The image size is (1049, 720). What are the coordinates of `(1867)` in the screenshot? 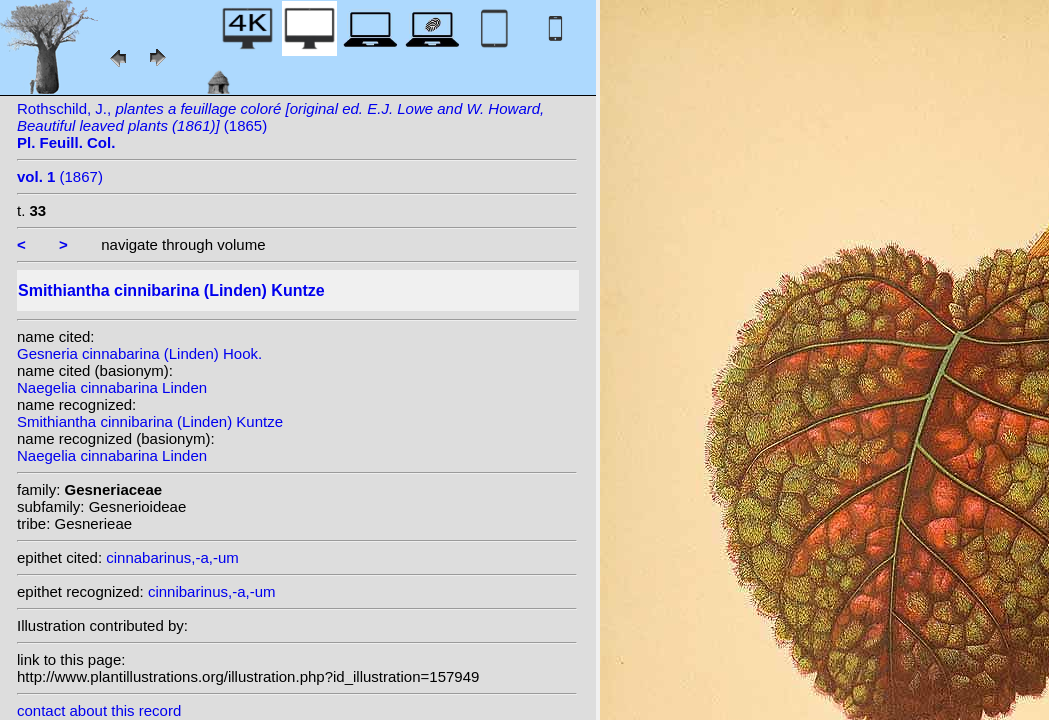 It's located at (60, 176).